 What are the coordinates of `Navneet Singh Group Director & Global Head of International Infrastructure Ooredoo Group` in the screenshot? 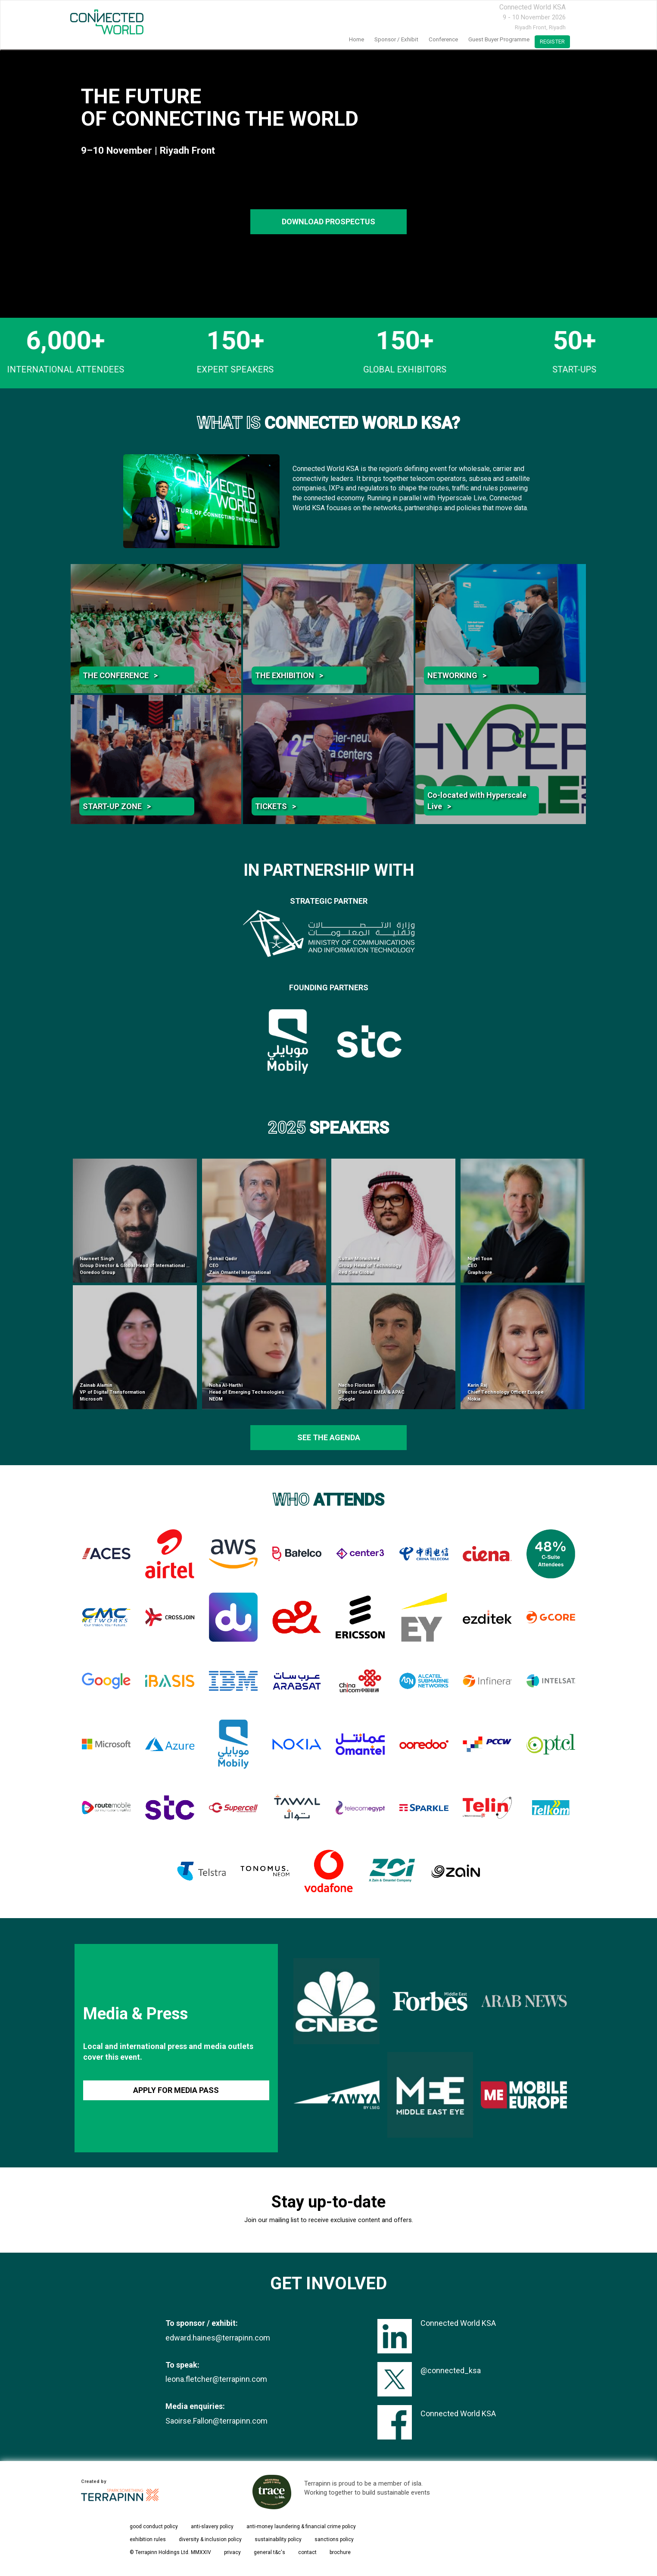 It's located at (149, 1265).